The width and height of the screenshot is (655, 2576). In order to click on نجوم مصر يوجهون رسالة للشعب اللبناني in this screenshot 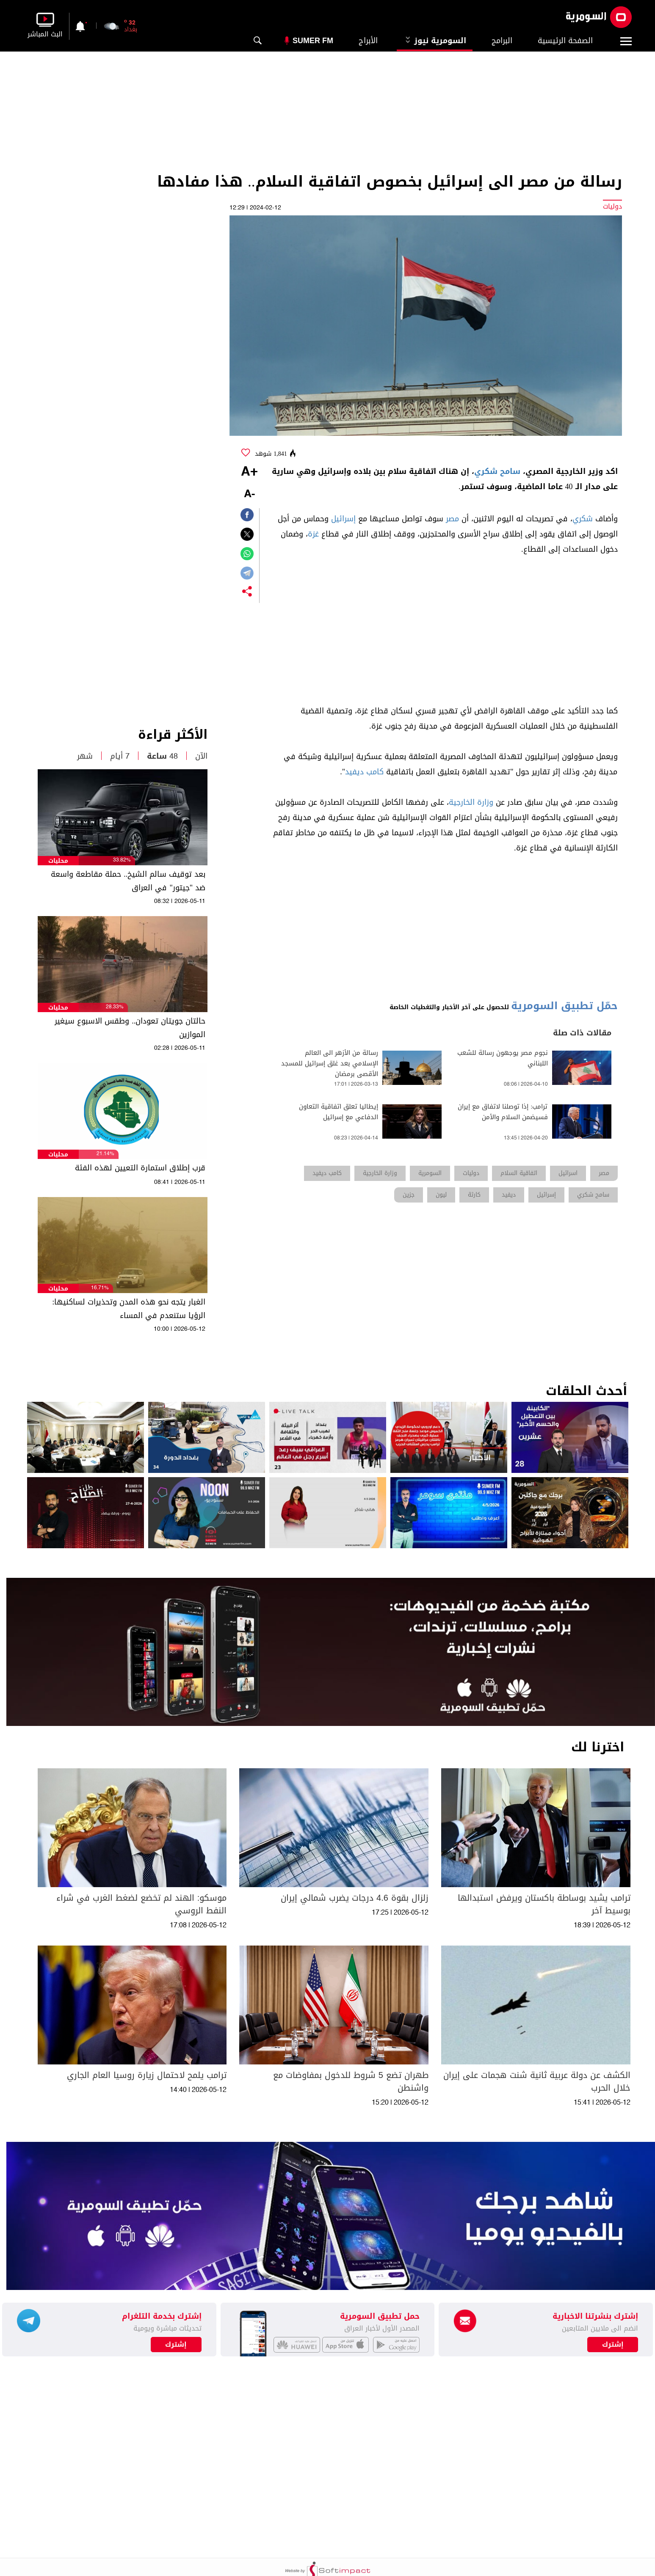, I will do `click(502, 1058)`.